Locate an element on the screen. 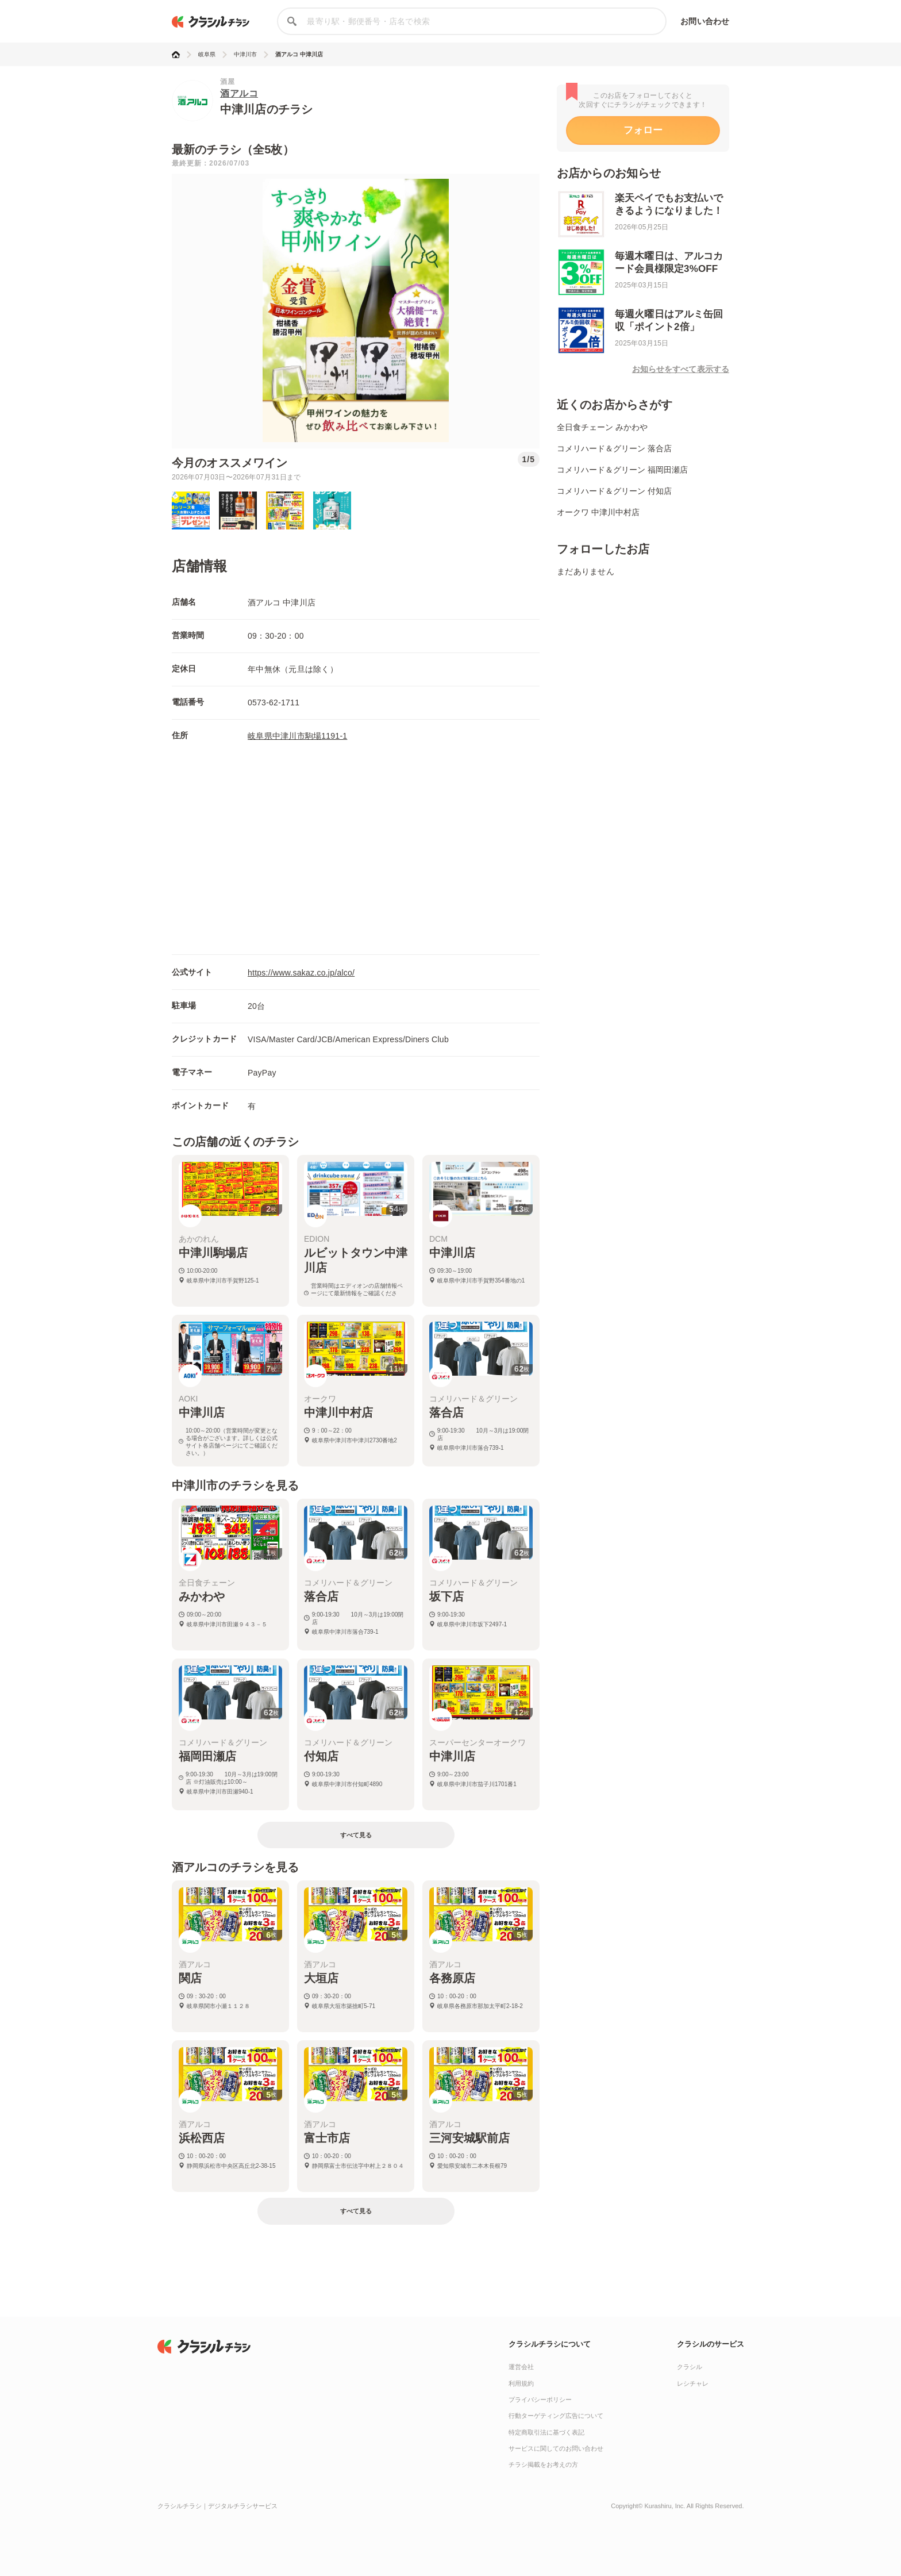  酒アルコ is located at coordinates (239, 93).